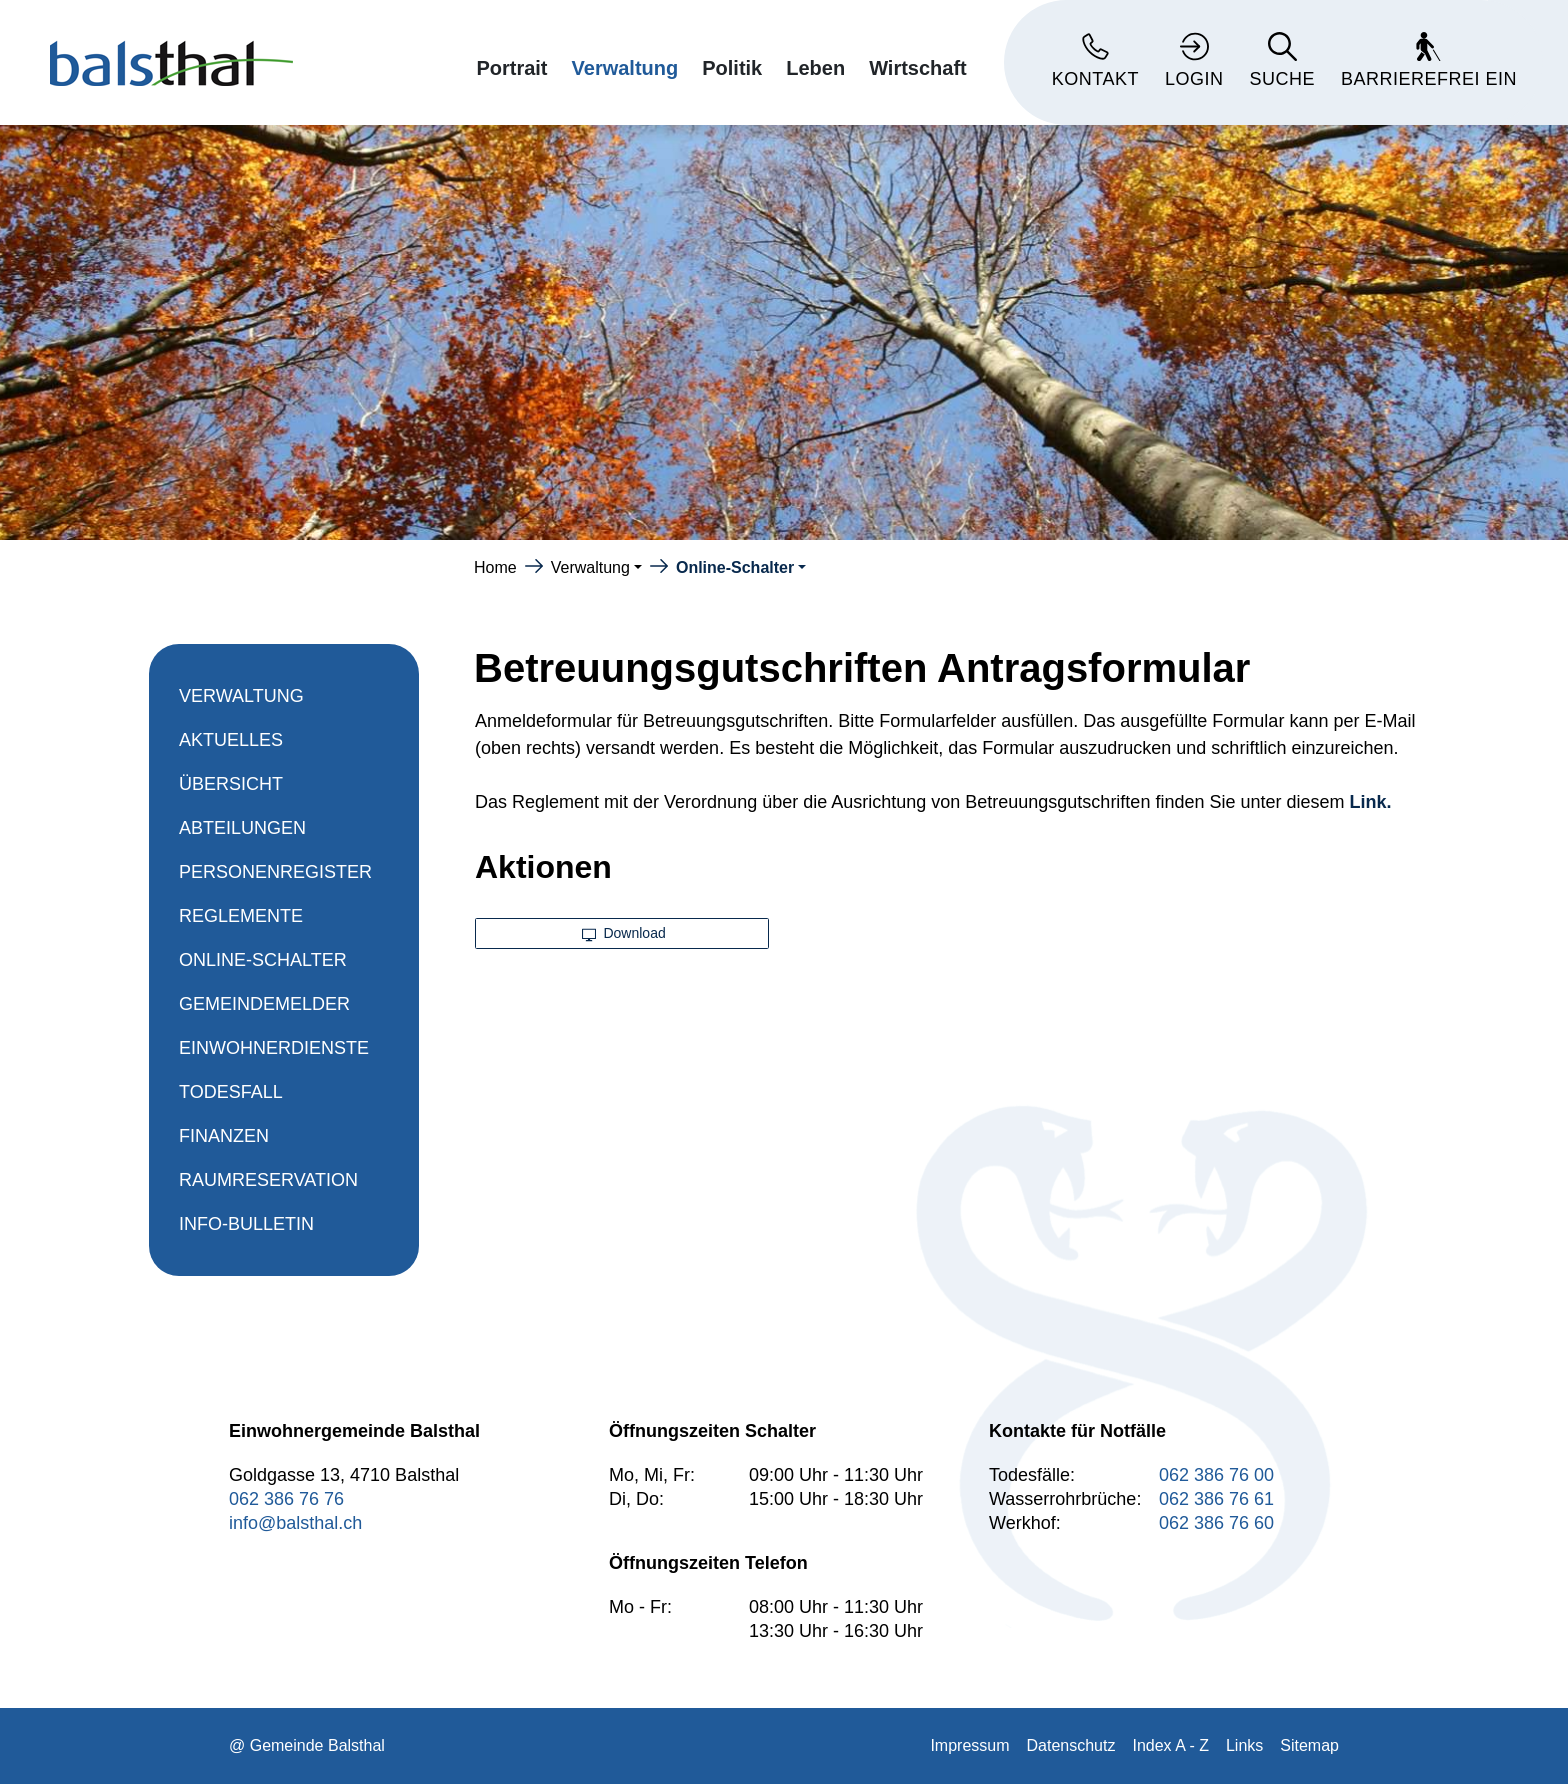  Describe the element at coordinates (263, 966) in the screenshot. I see `Online-Schalter` at that location.